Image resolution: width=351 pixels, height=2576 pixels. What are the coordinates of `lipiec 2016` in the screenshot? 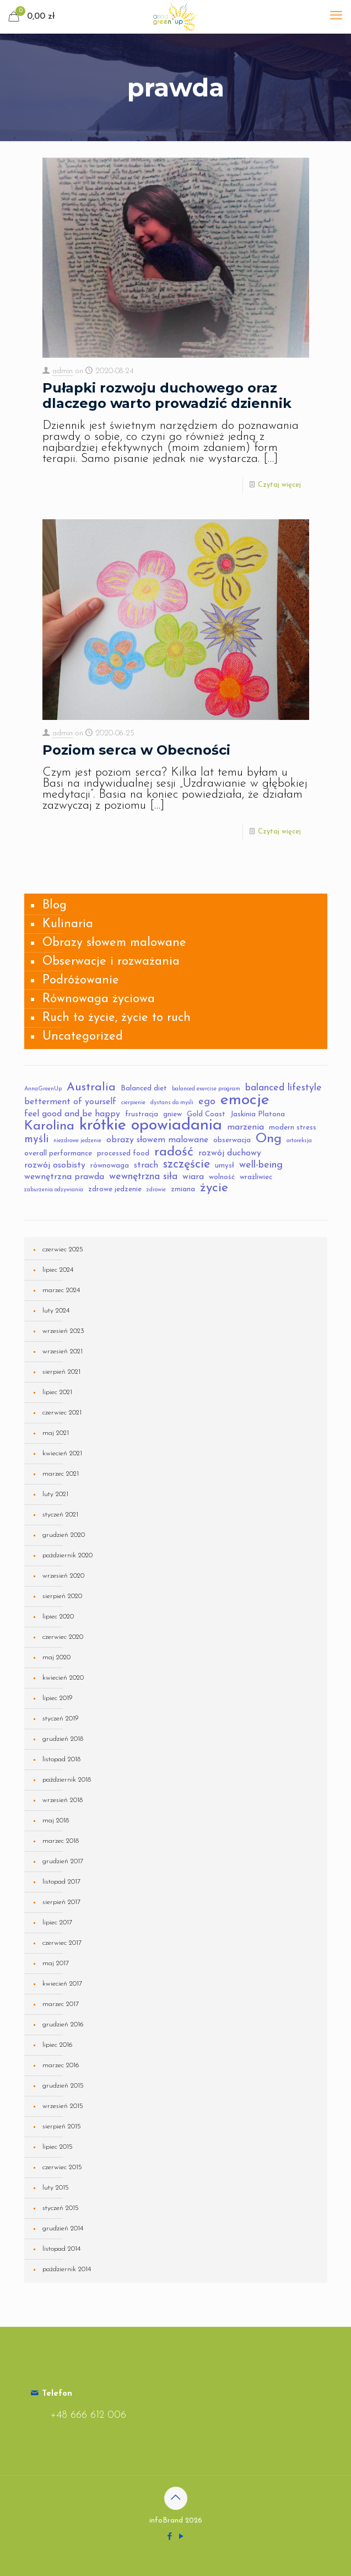 It's located at (57, 2044).